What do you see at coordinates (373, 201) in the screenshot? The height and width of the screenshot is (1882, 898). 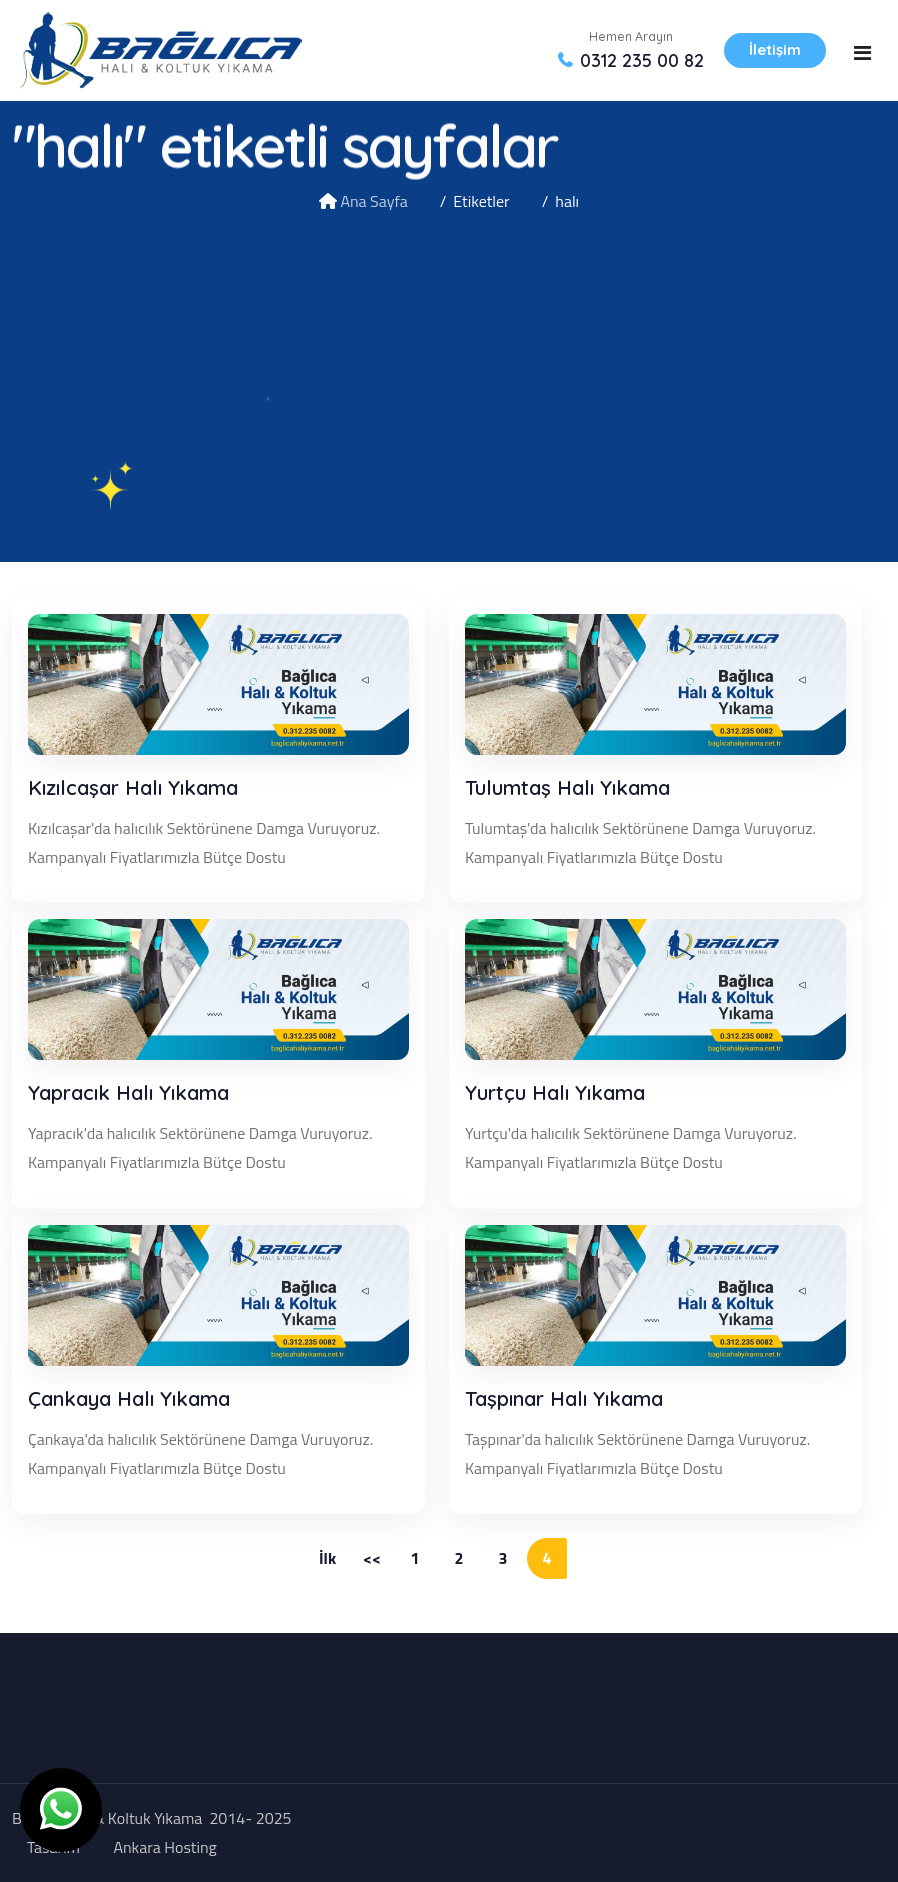 I see `Ana Sayfa` at bounding box center [373, 201].